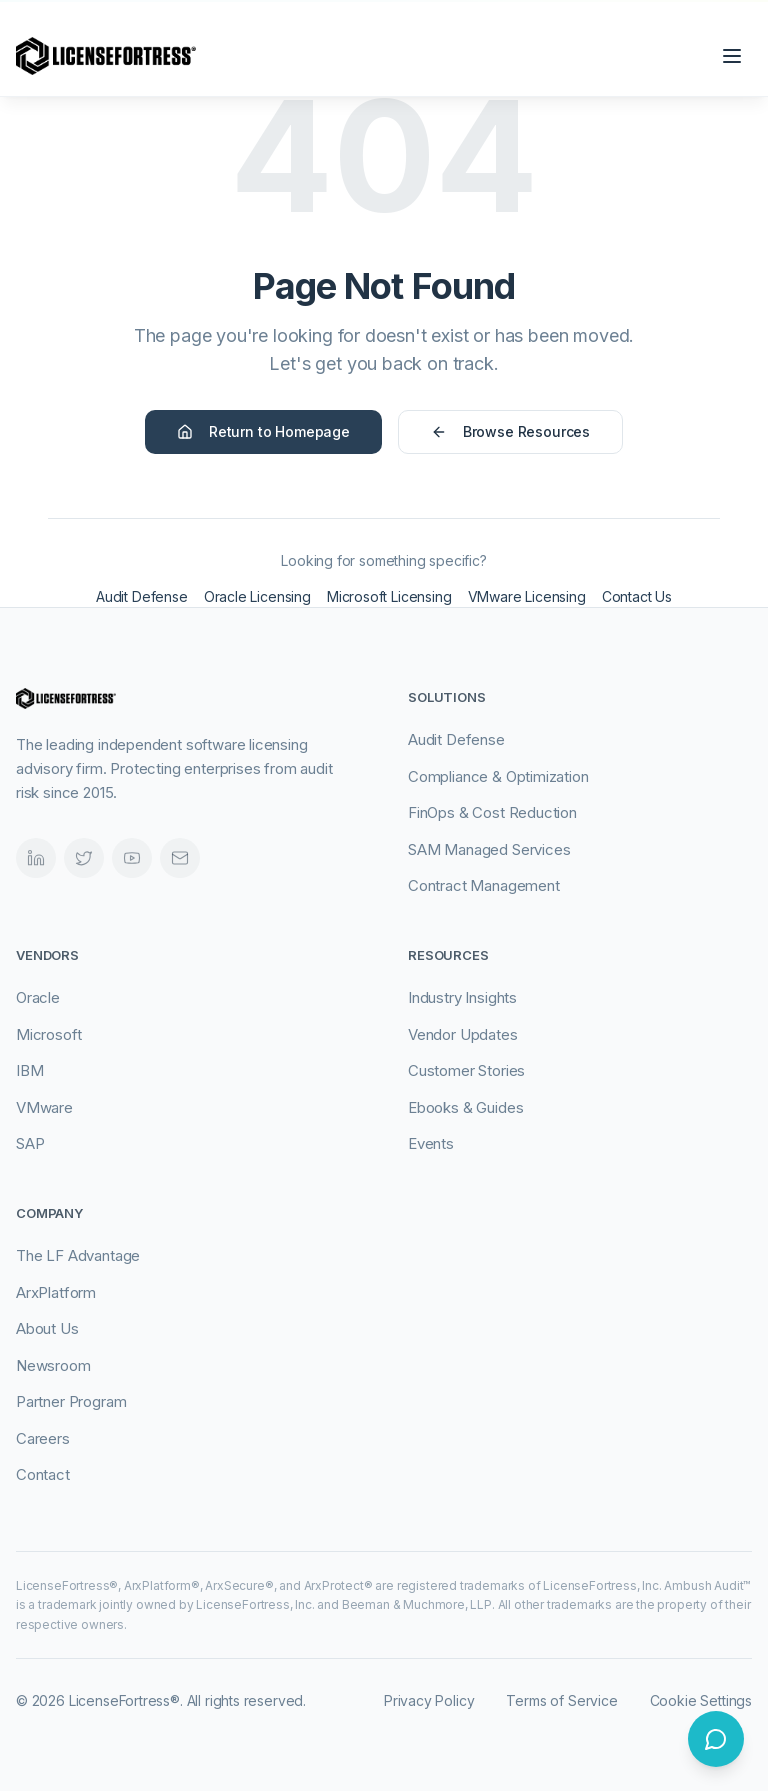  Describe the element at coordinates (732, 56) in the screenshot. I see `[Open navigation menu]` at that location.